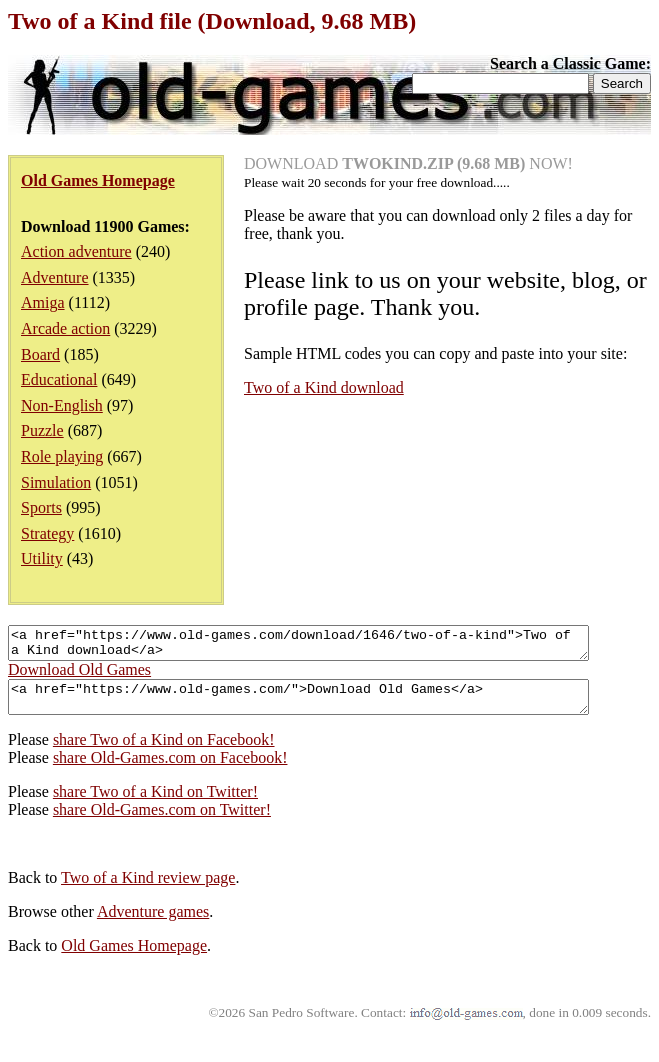  Describe the element at coordinates (40, 354) in the screenshot. I see `Board` at that location.